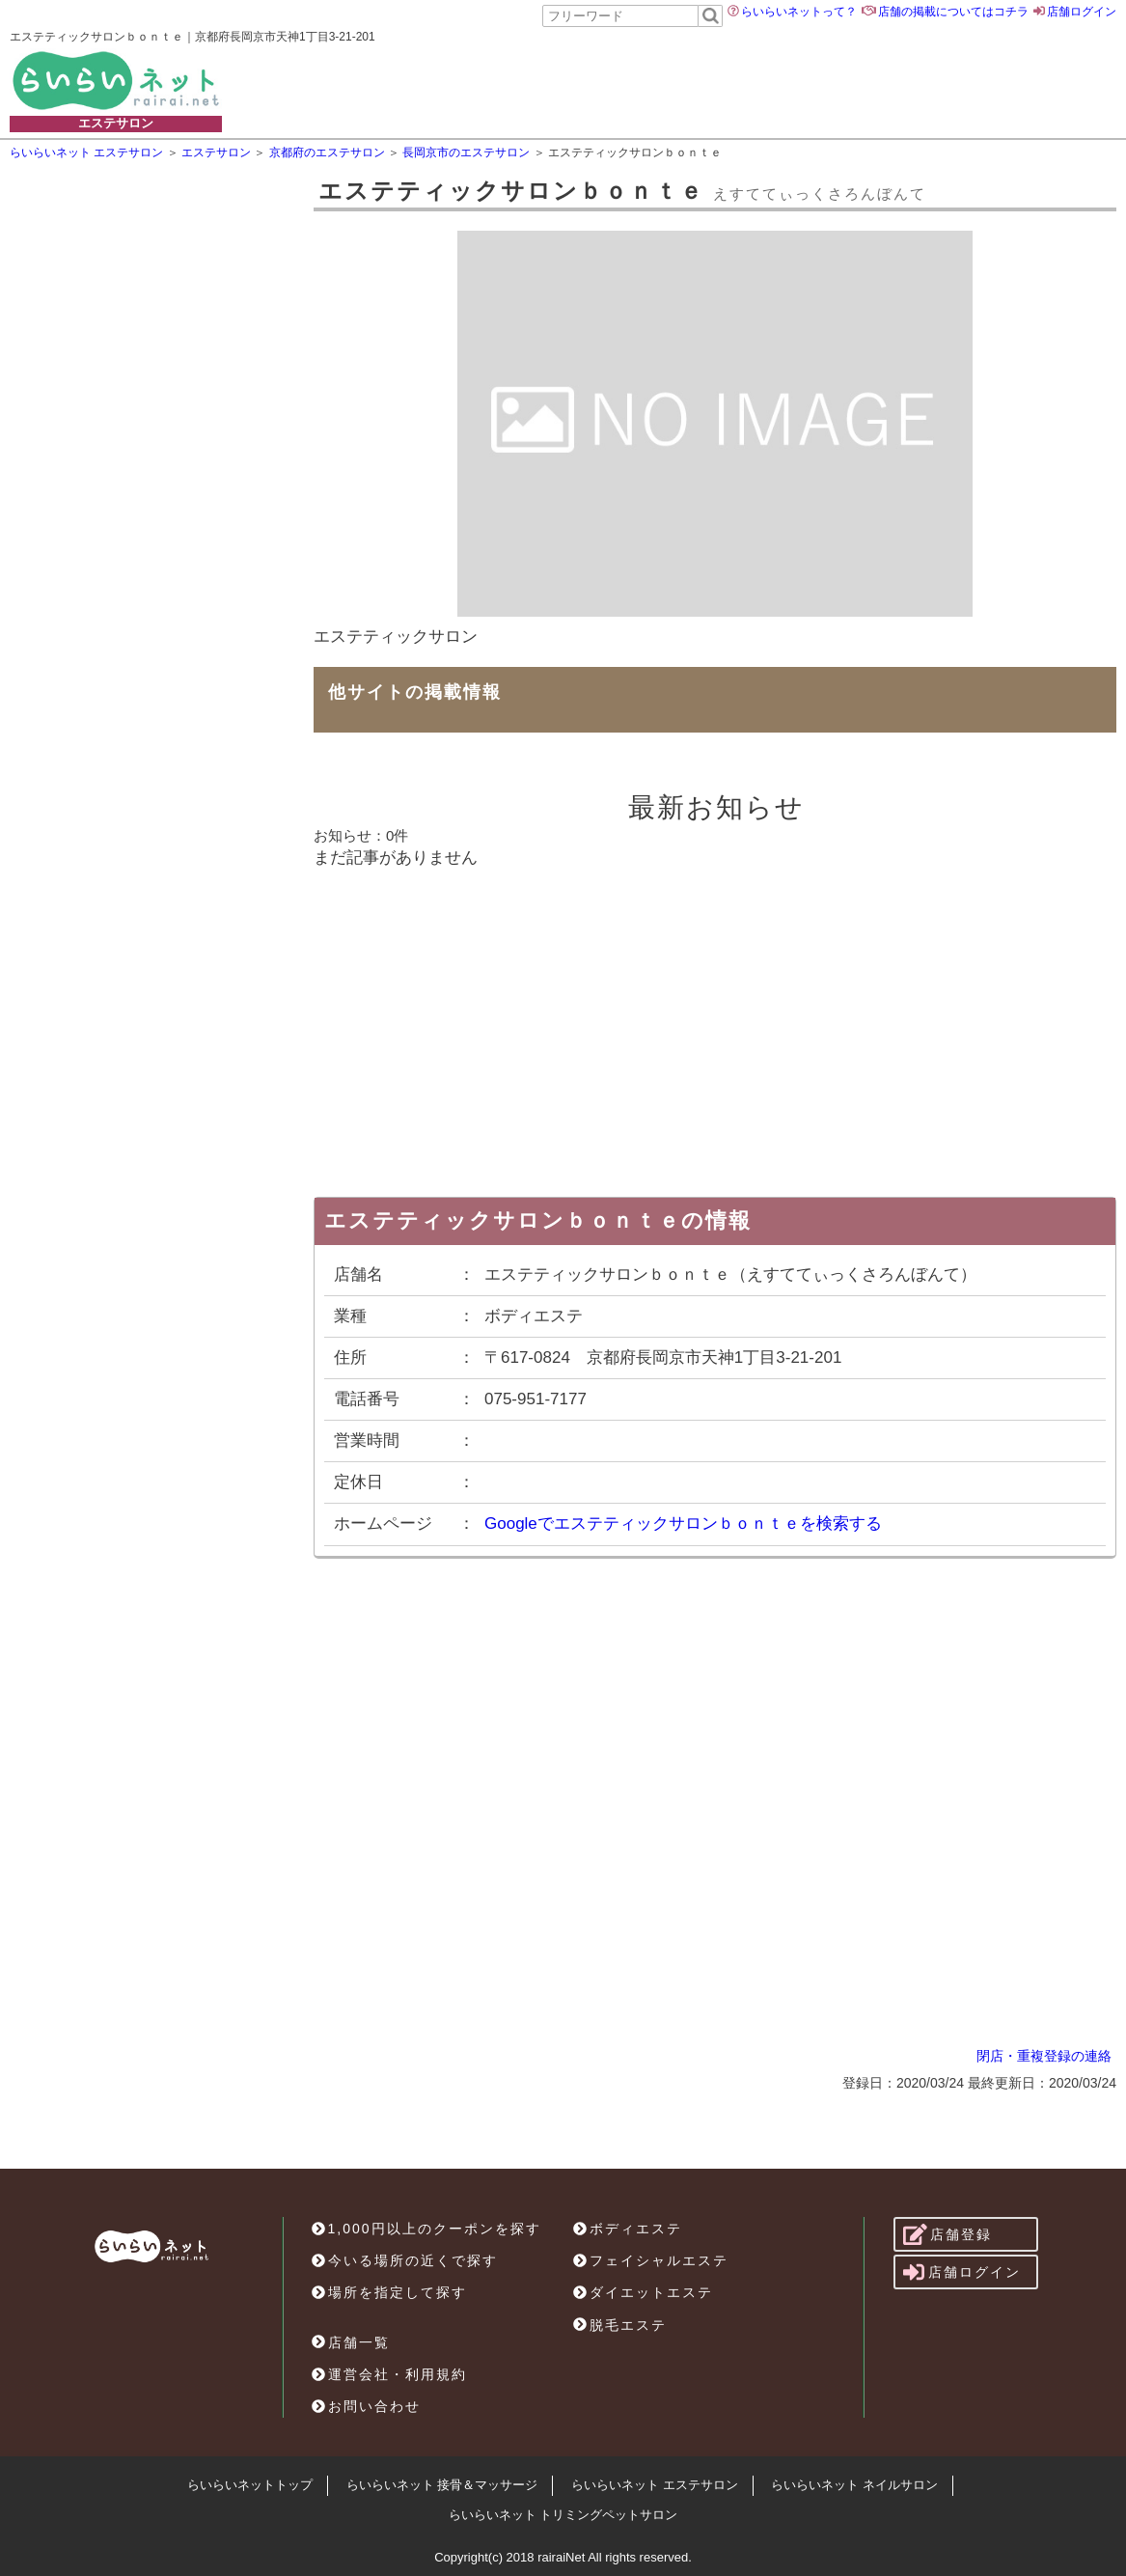 The image size is (1126, 2576). Describe the element at coordinates (389, 2292) in the screenshot. I see `場所を指定して探す` at that location.